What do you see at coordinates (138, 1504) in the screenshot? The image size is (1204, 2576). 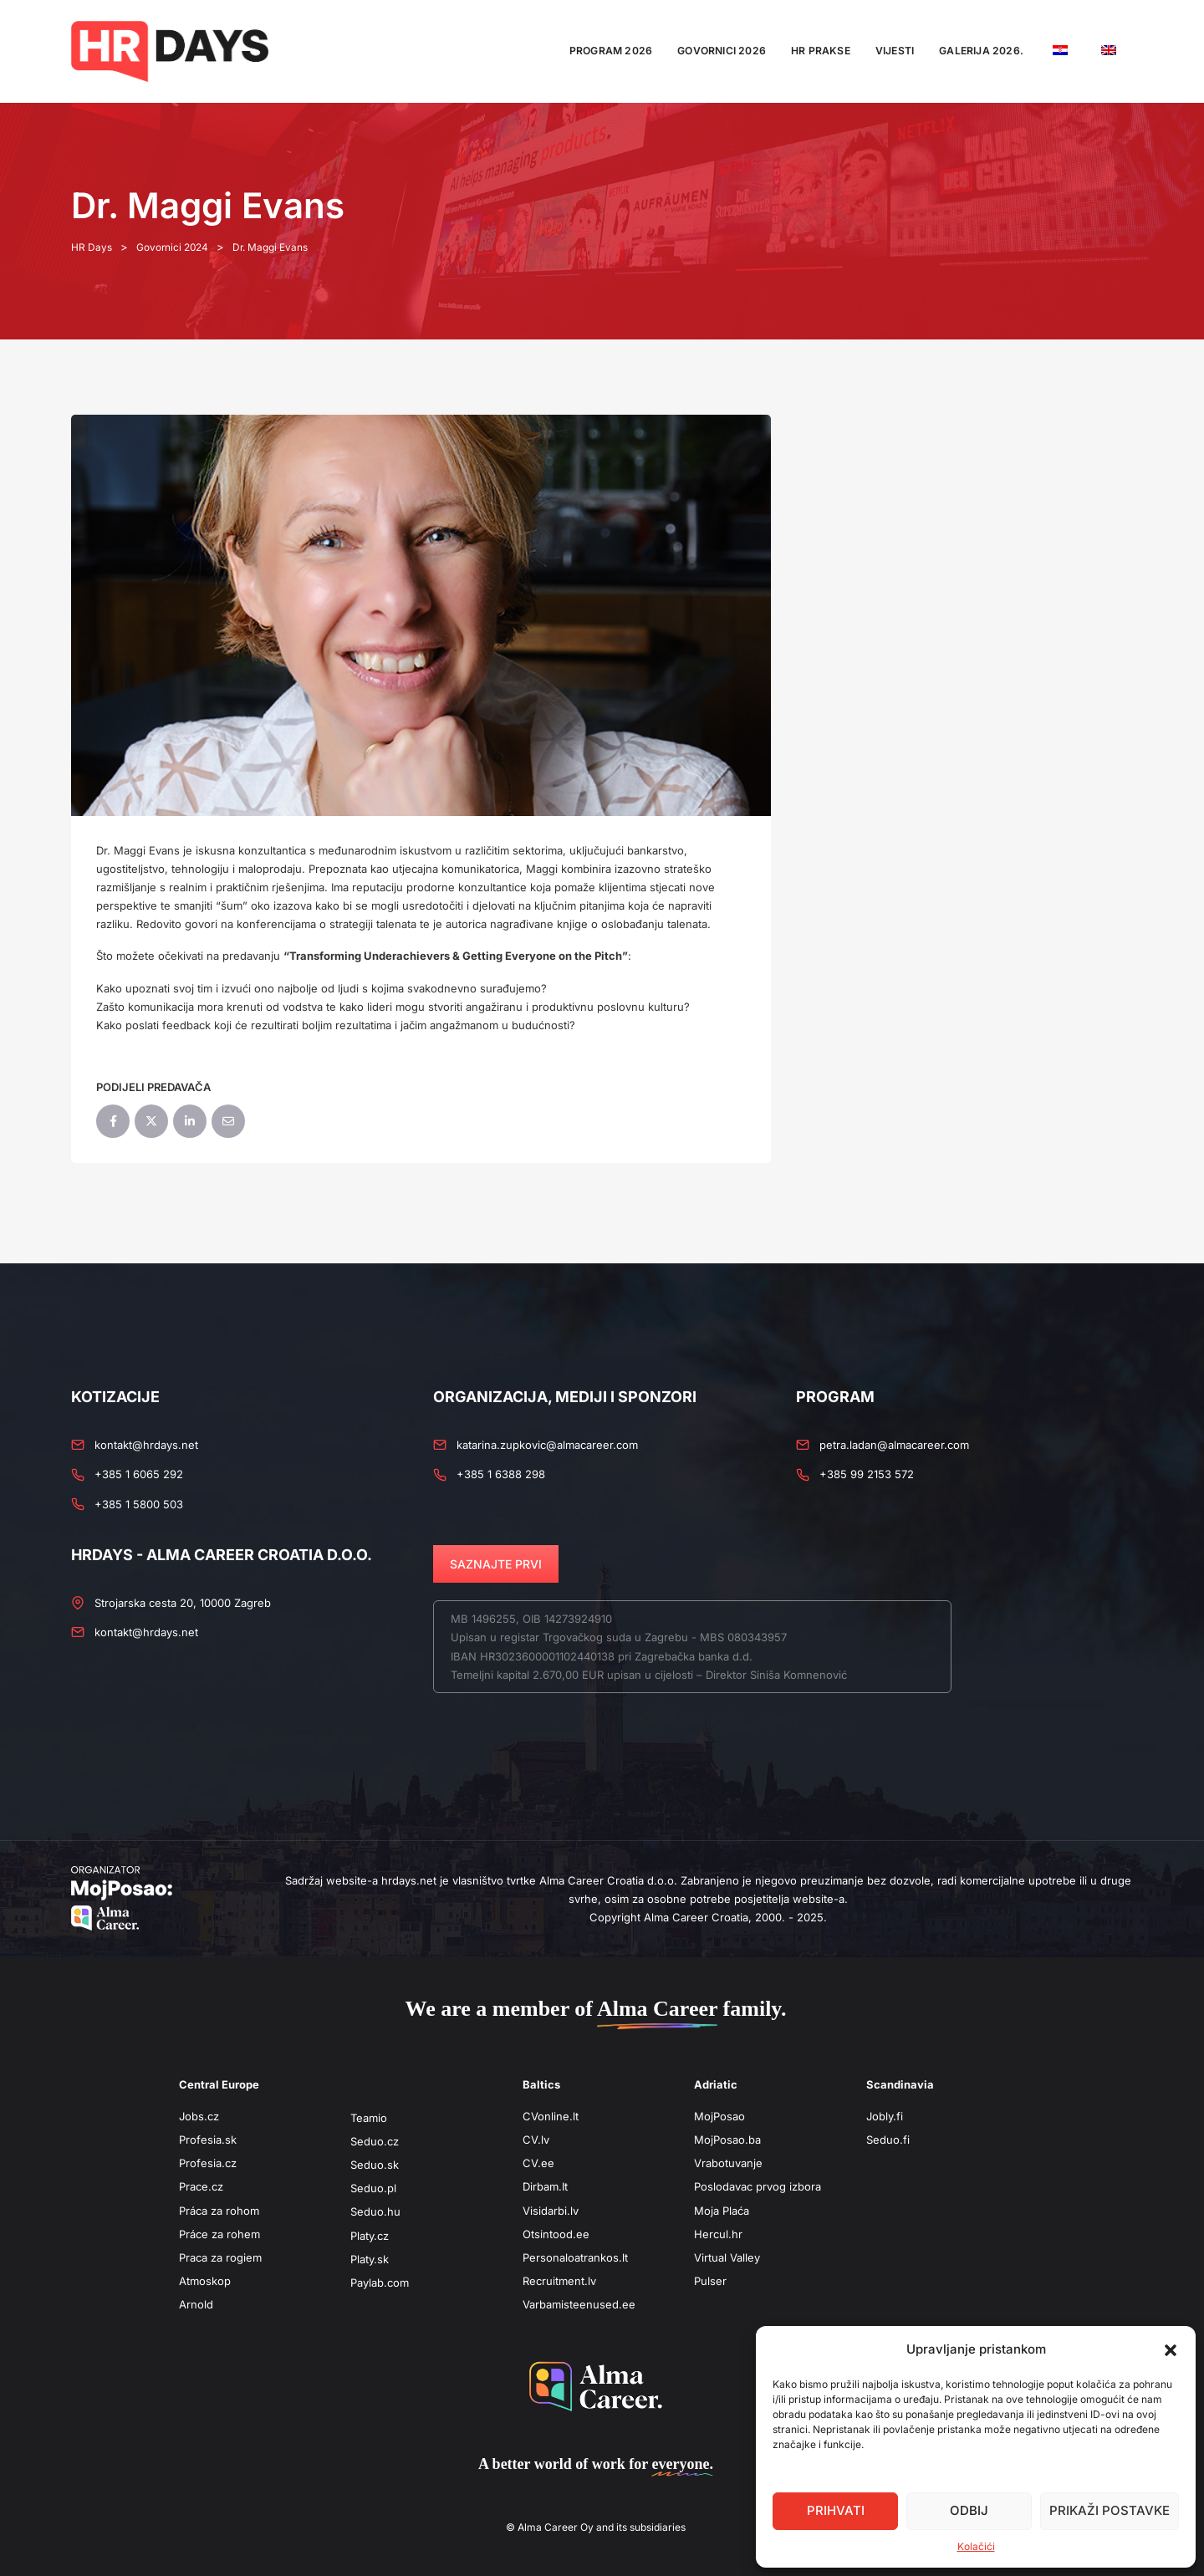 I see `+385 1 5800 503` at bounding box center [138, 1504].